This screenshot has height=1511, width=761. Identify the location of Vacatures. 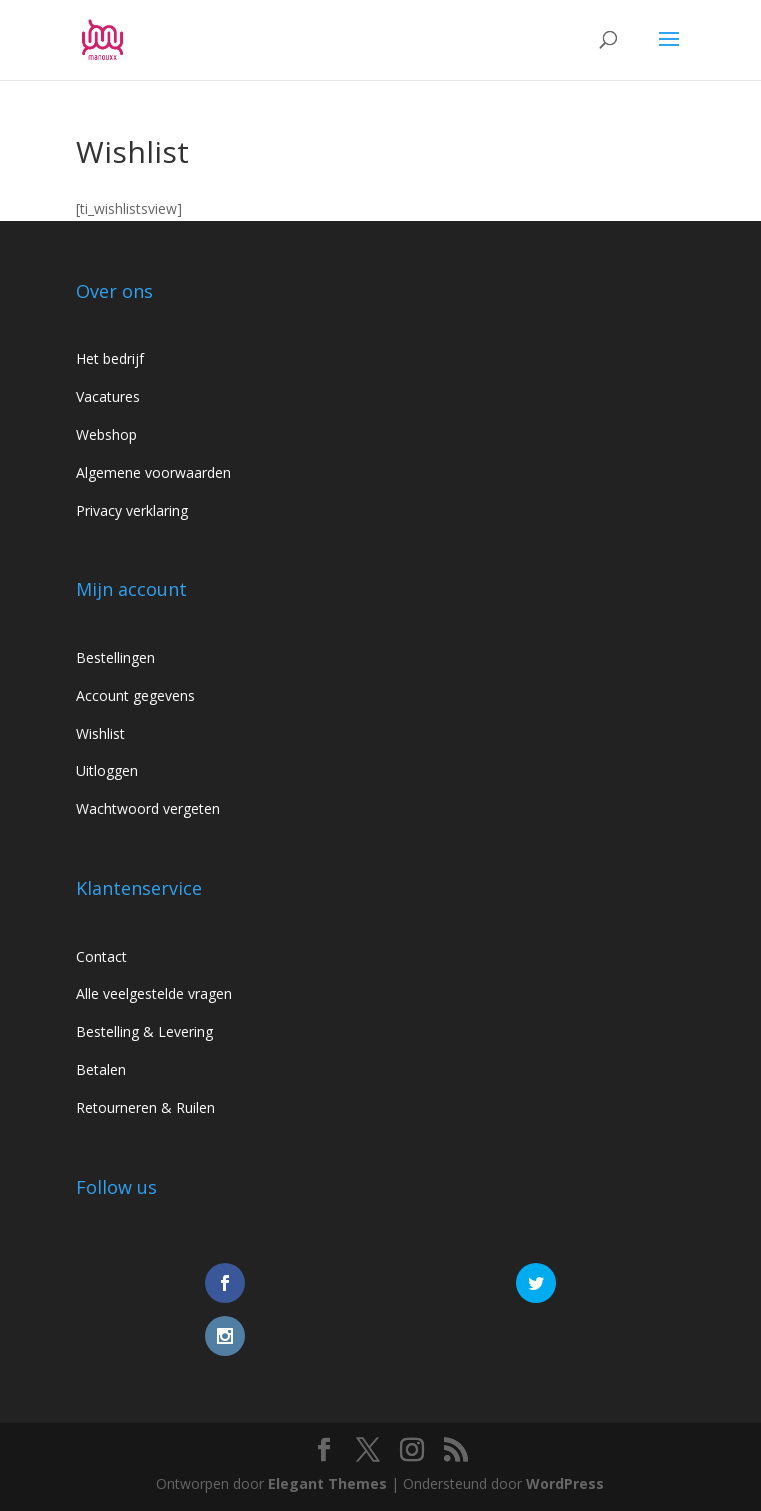
(108, 396).